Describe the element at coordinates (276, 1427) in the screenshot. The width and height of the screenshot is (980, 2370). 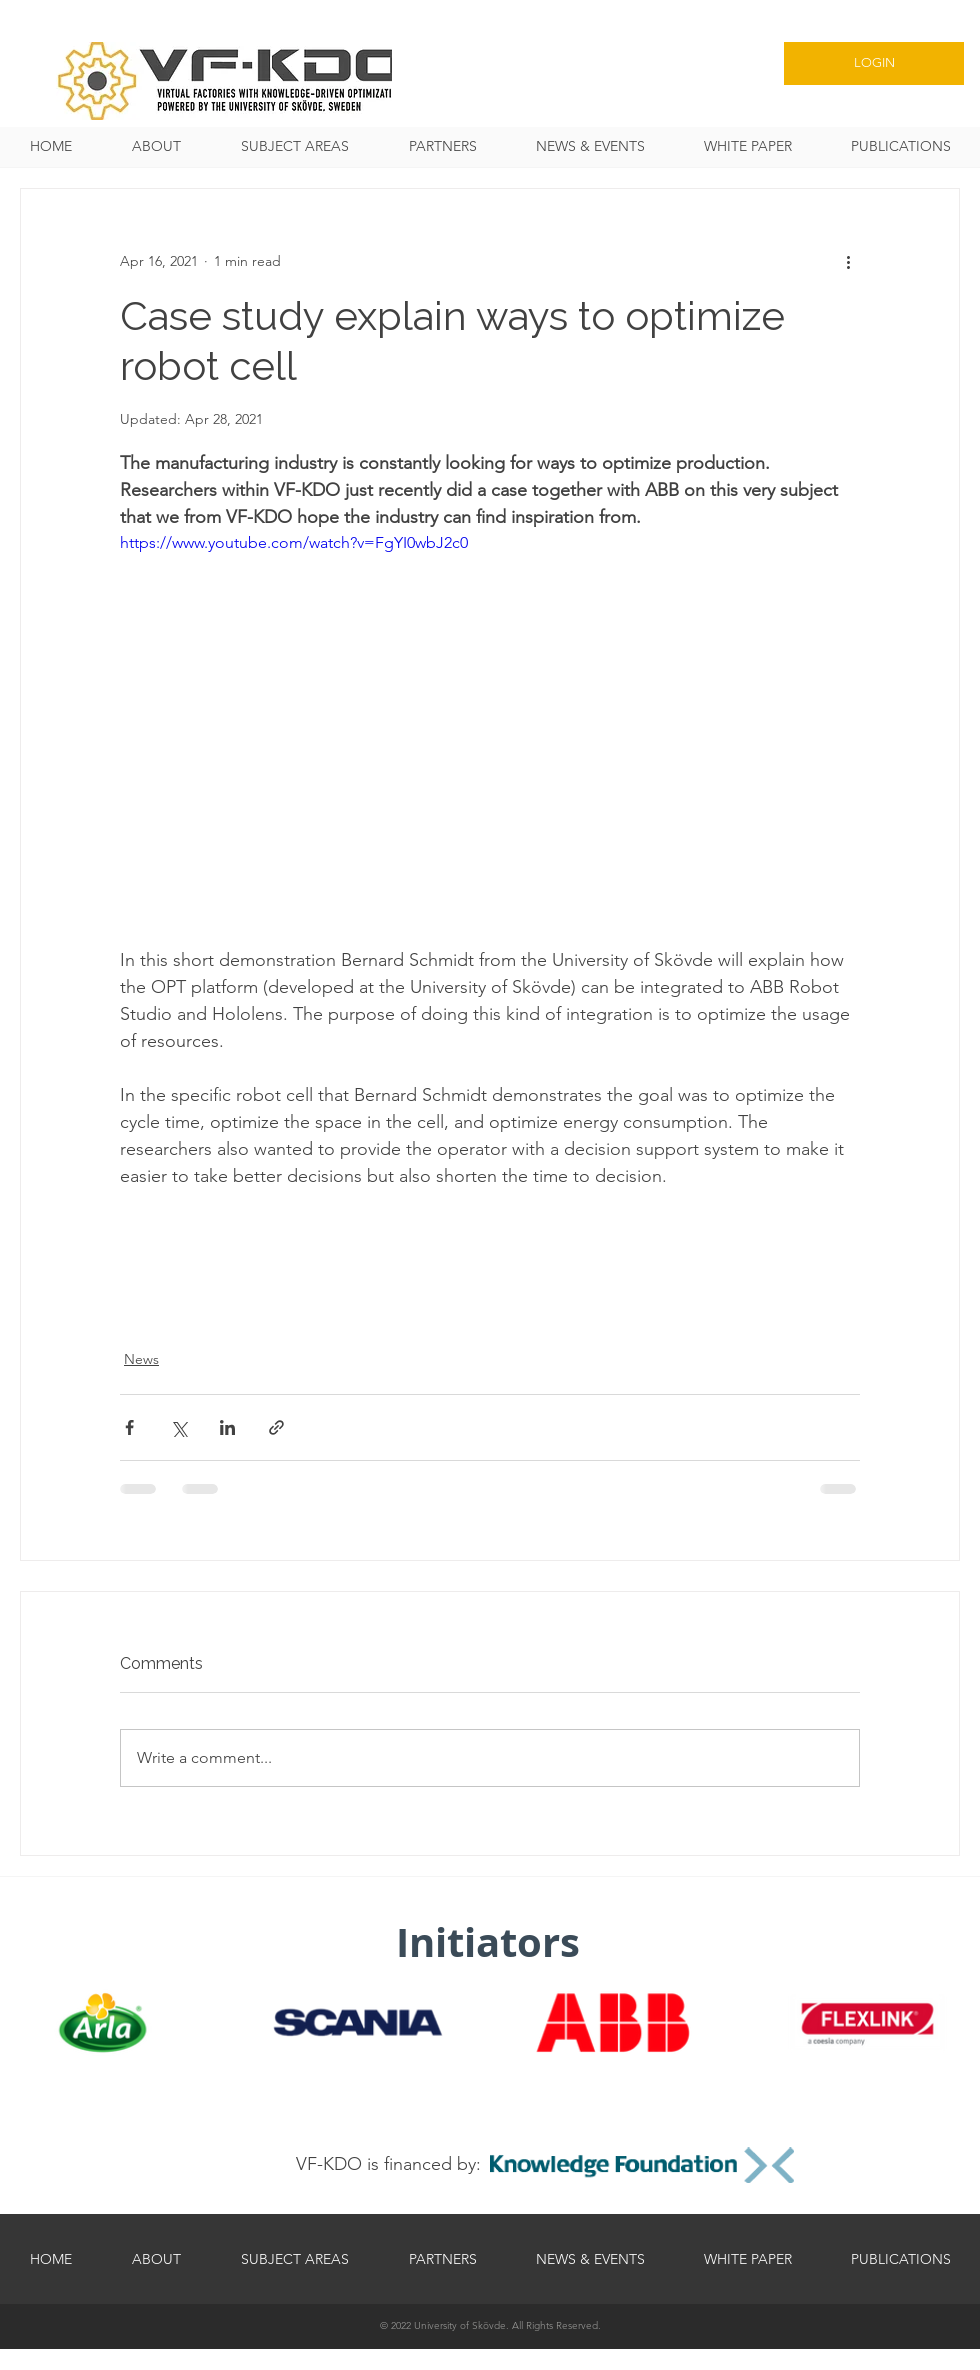
I see `[Share via link]` at that location.